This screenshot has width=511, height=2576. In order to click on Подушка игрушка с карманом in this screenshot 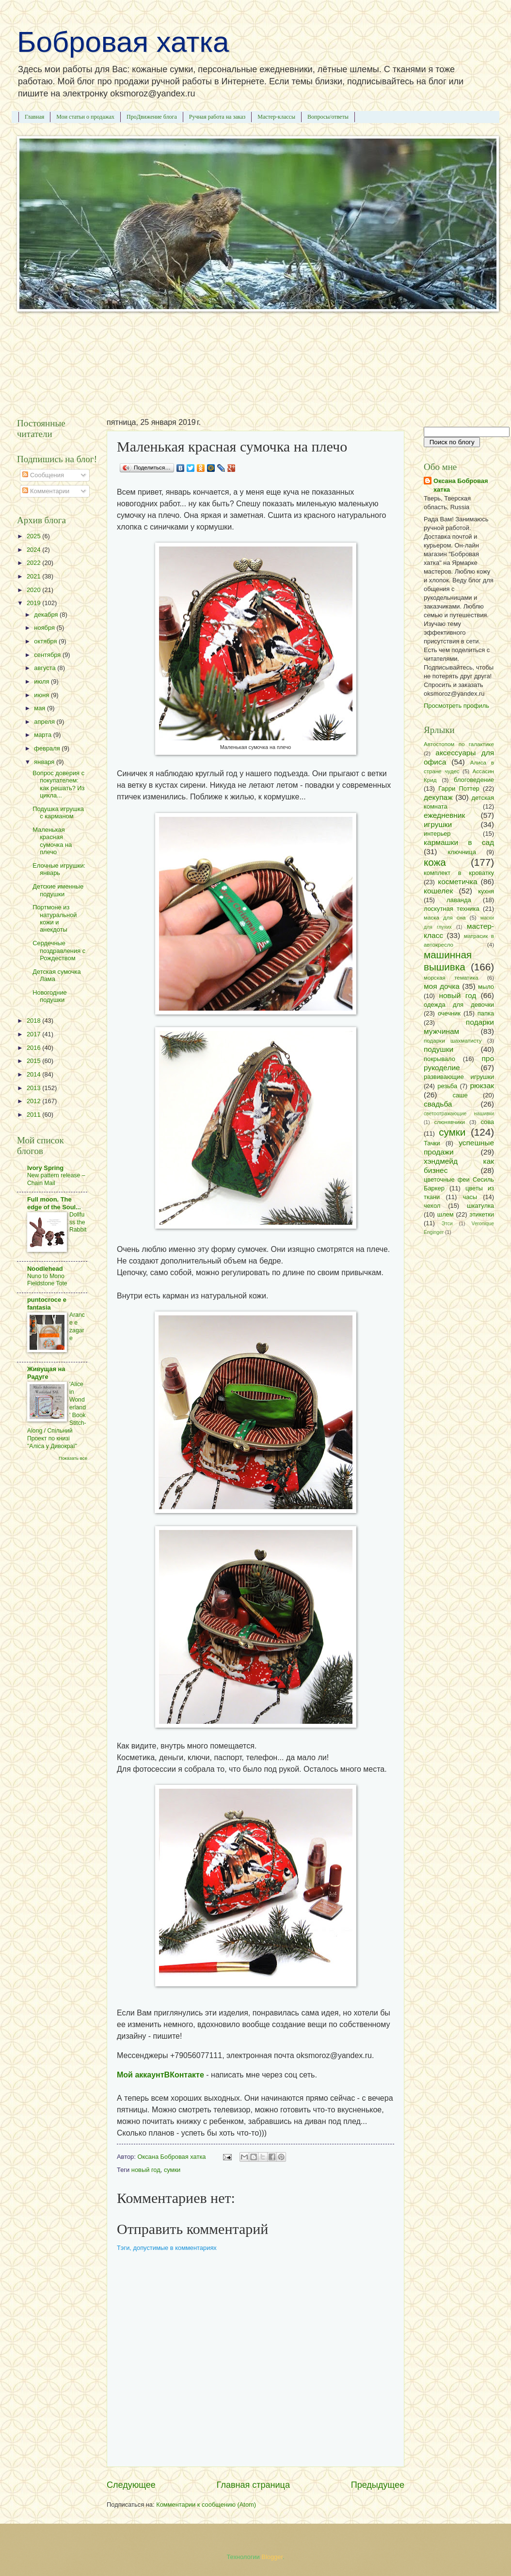, I will do `click(58, 812)`.